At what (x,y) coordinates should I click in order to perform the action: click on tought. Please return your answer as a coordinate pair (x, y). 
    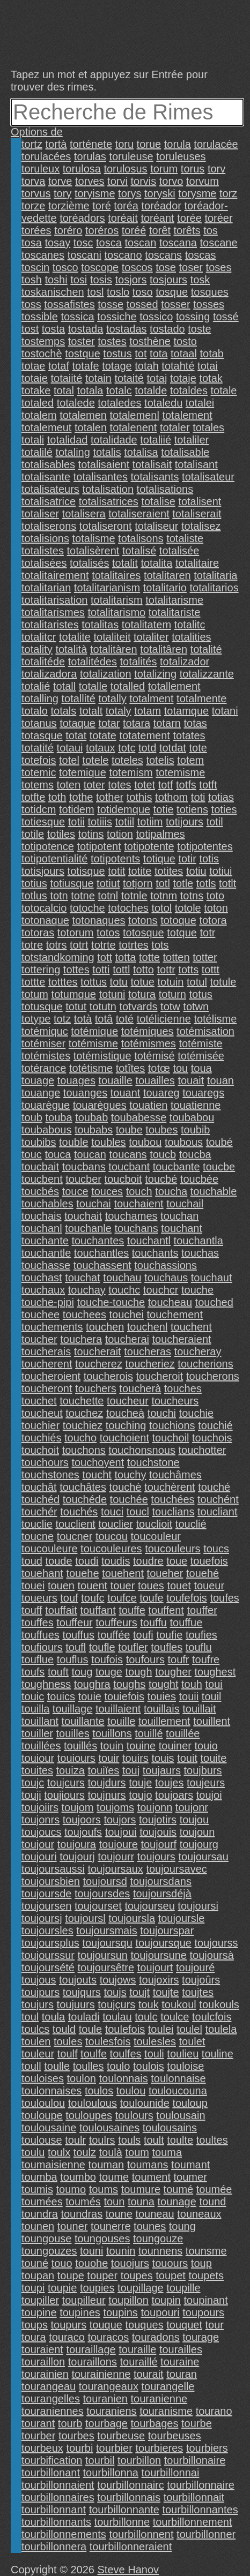
    Looking at the image, I should click on (164, 1684).